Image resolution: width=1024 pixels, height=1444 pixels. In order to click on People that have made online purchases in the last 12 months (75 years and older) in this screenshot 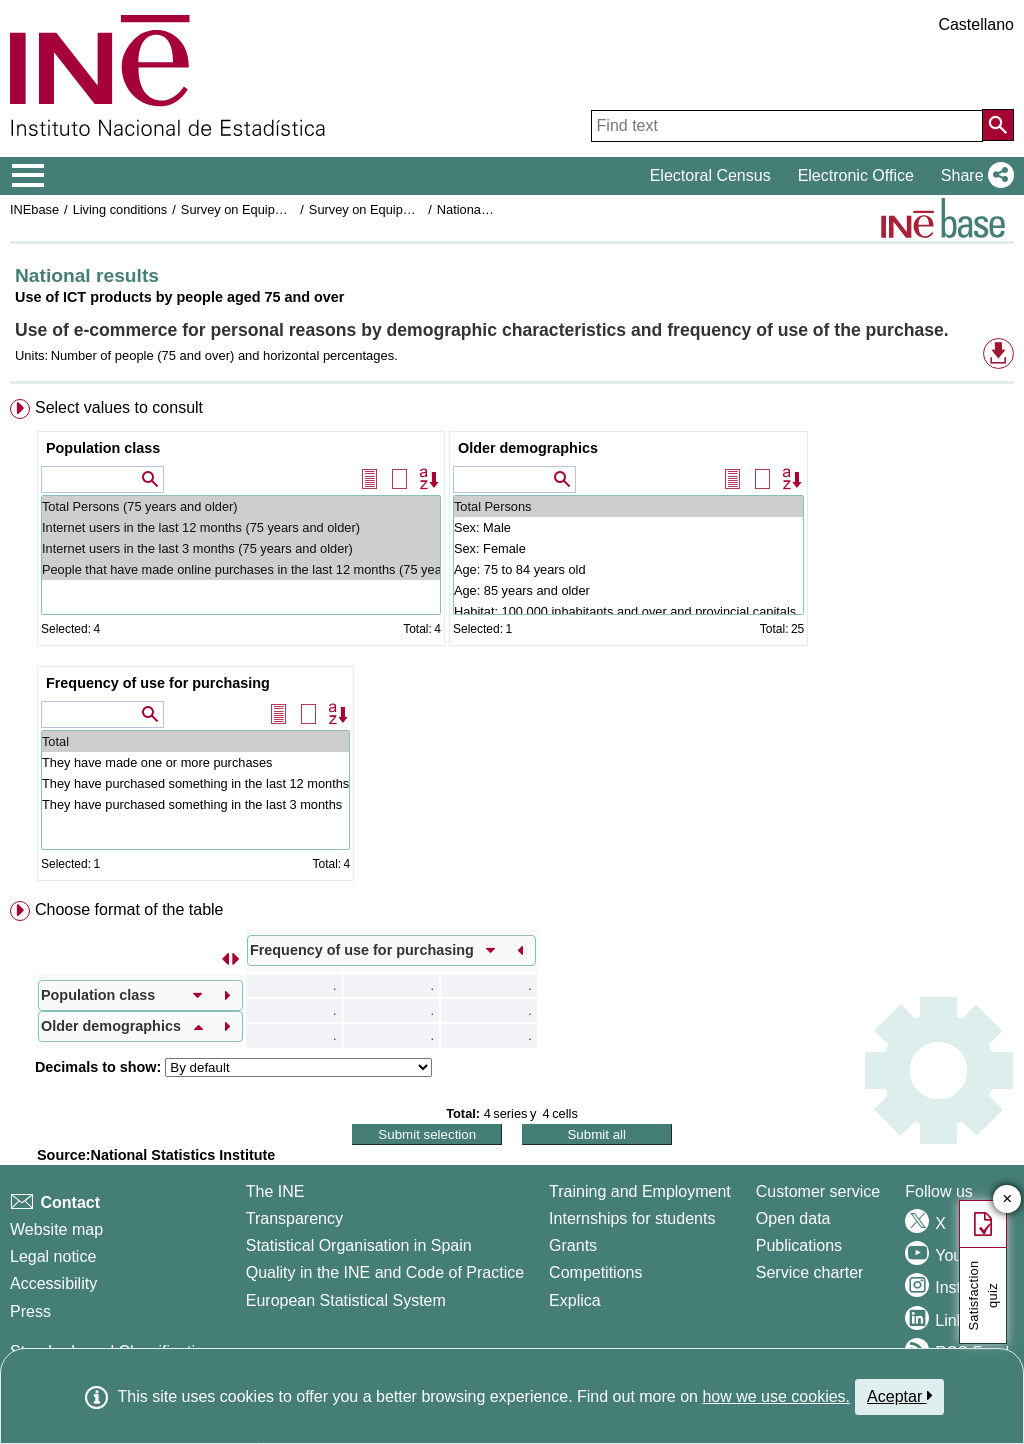, I will do `click(241, 569)`.